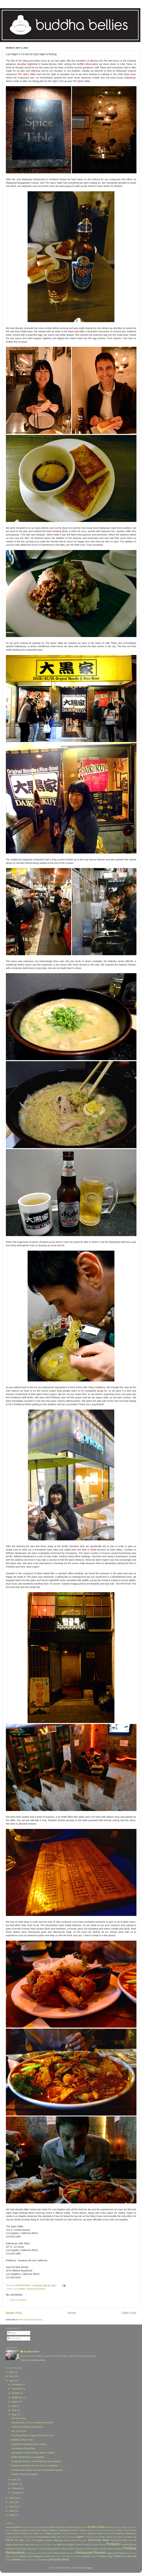  What do you see at coordinates (83, 2533) in the screenshot?
I see `Grocery` at bounding box center [83, 2533].